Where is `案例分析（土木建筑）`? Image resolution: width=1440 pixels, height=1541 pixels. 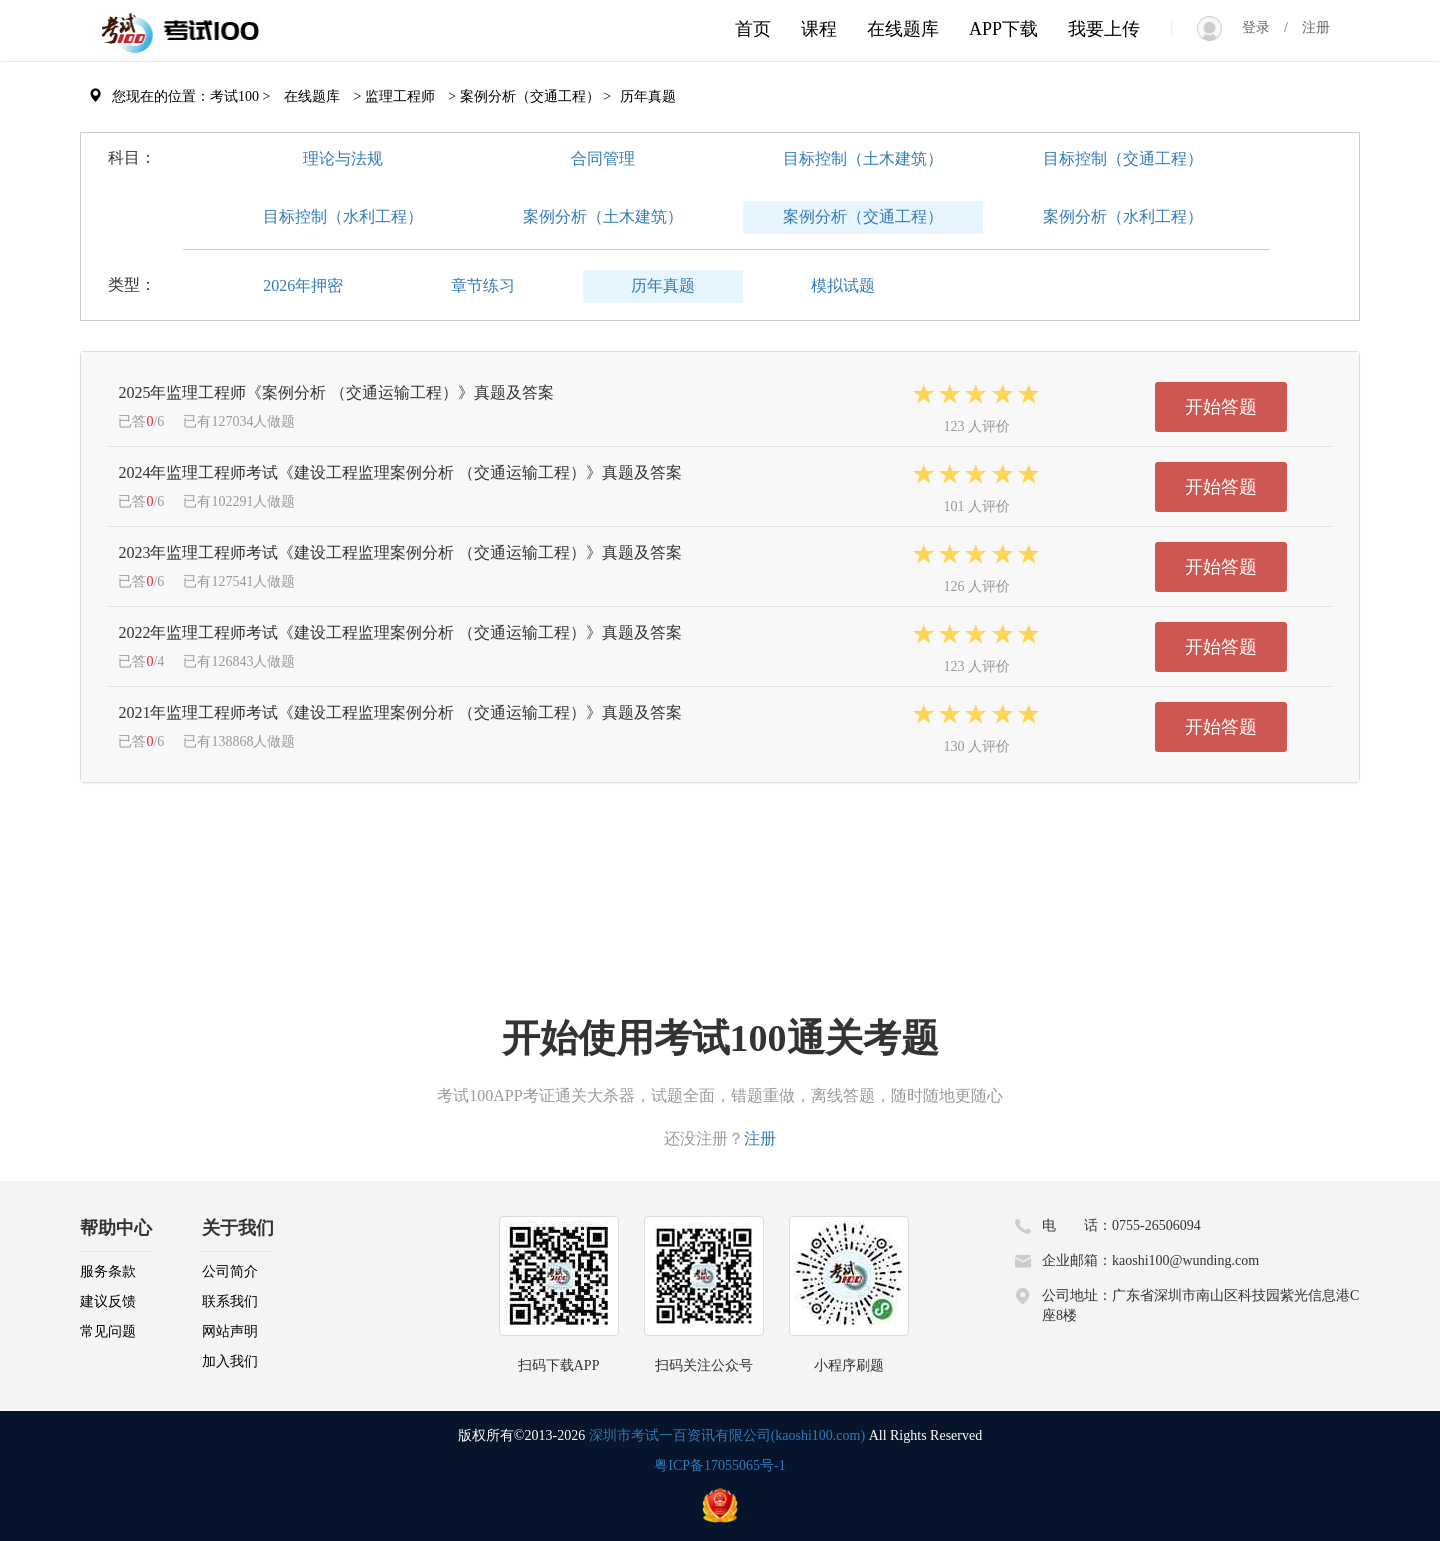
案例分析（土木建筑） is located at coordinates (603, 216).